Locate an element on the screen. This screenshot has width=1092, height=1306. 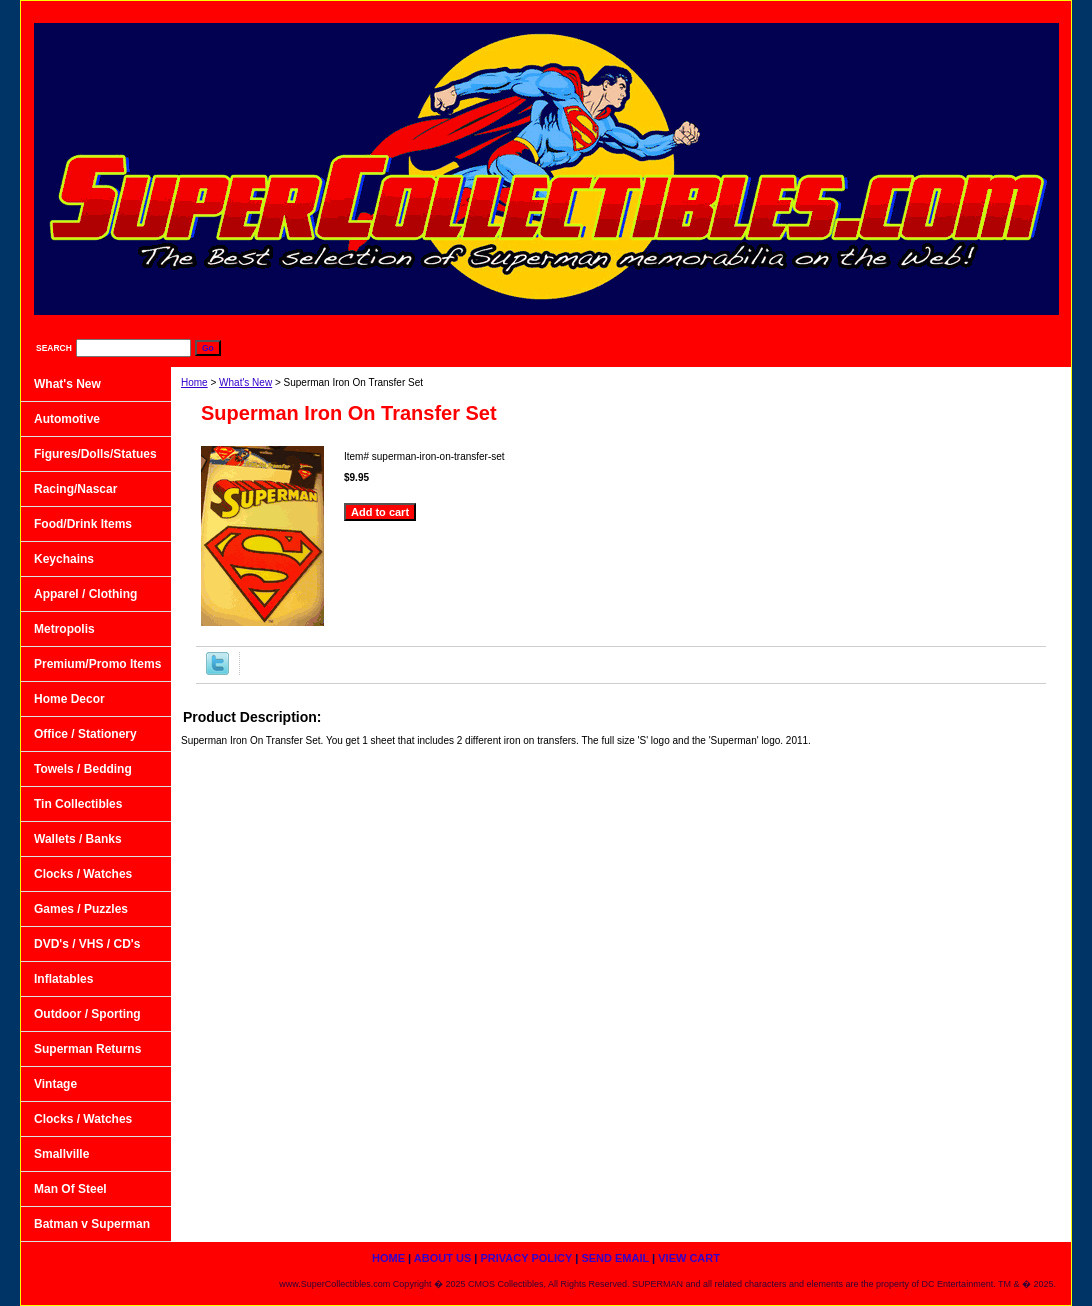
Automotive is located at coordinates (67, 419).